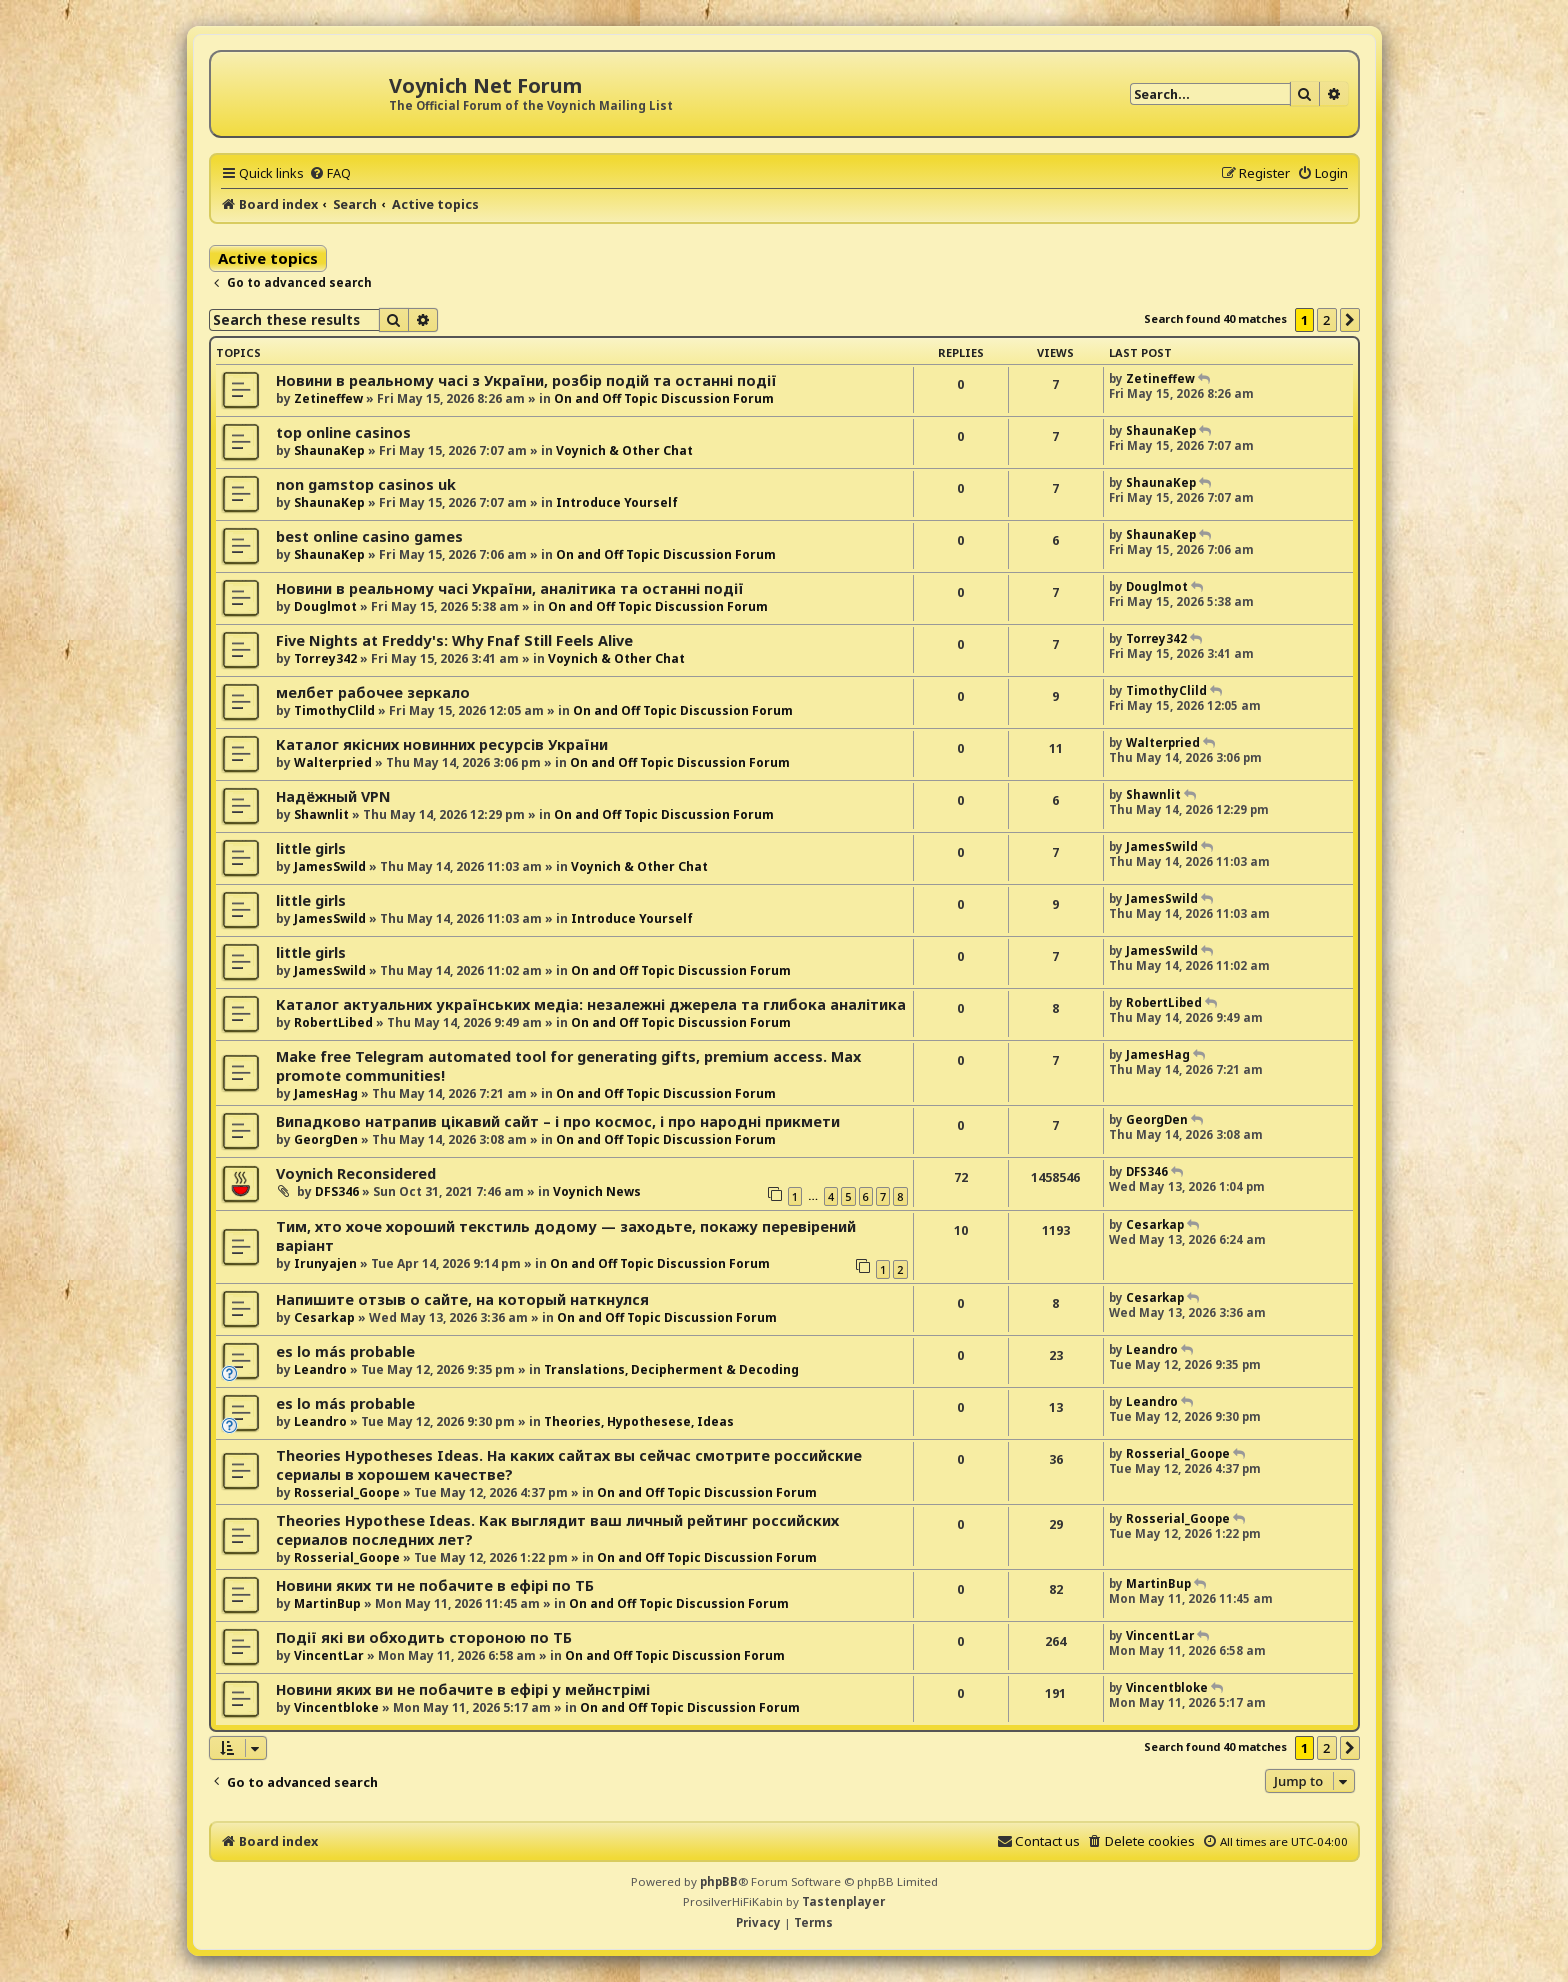  I want to click on Новини яких ти не побачите в ефірі по ТБ, so click(435, 1585).